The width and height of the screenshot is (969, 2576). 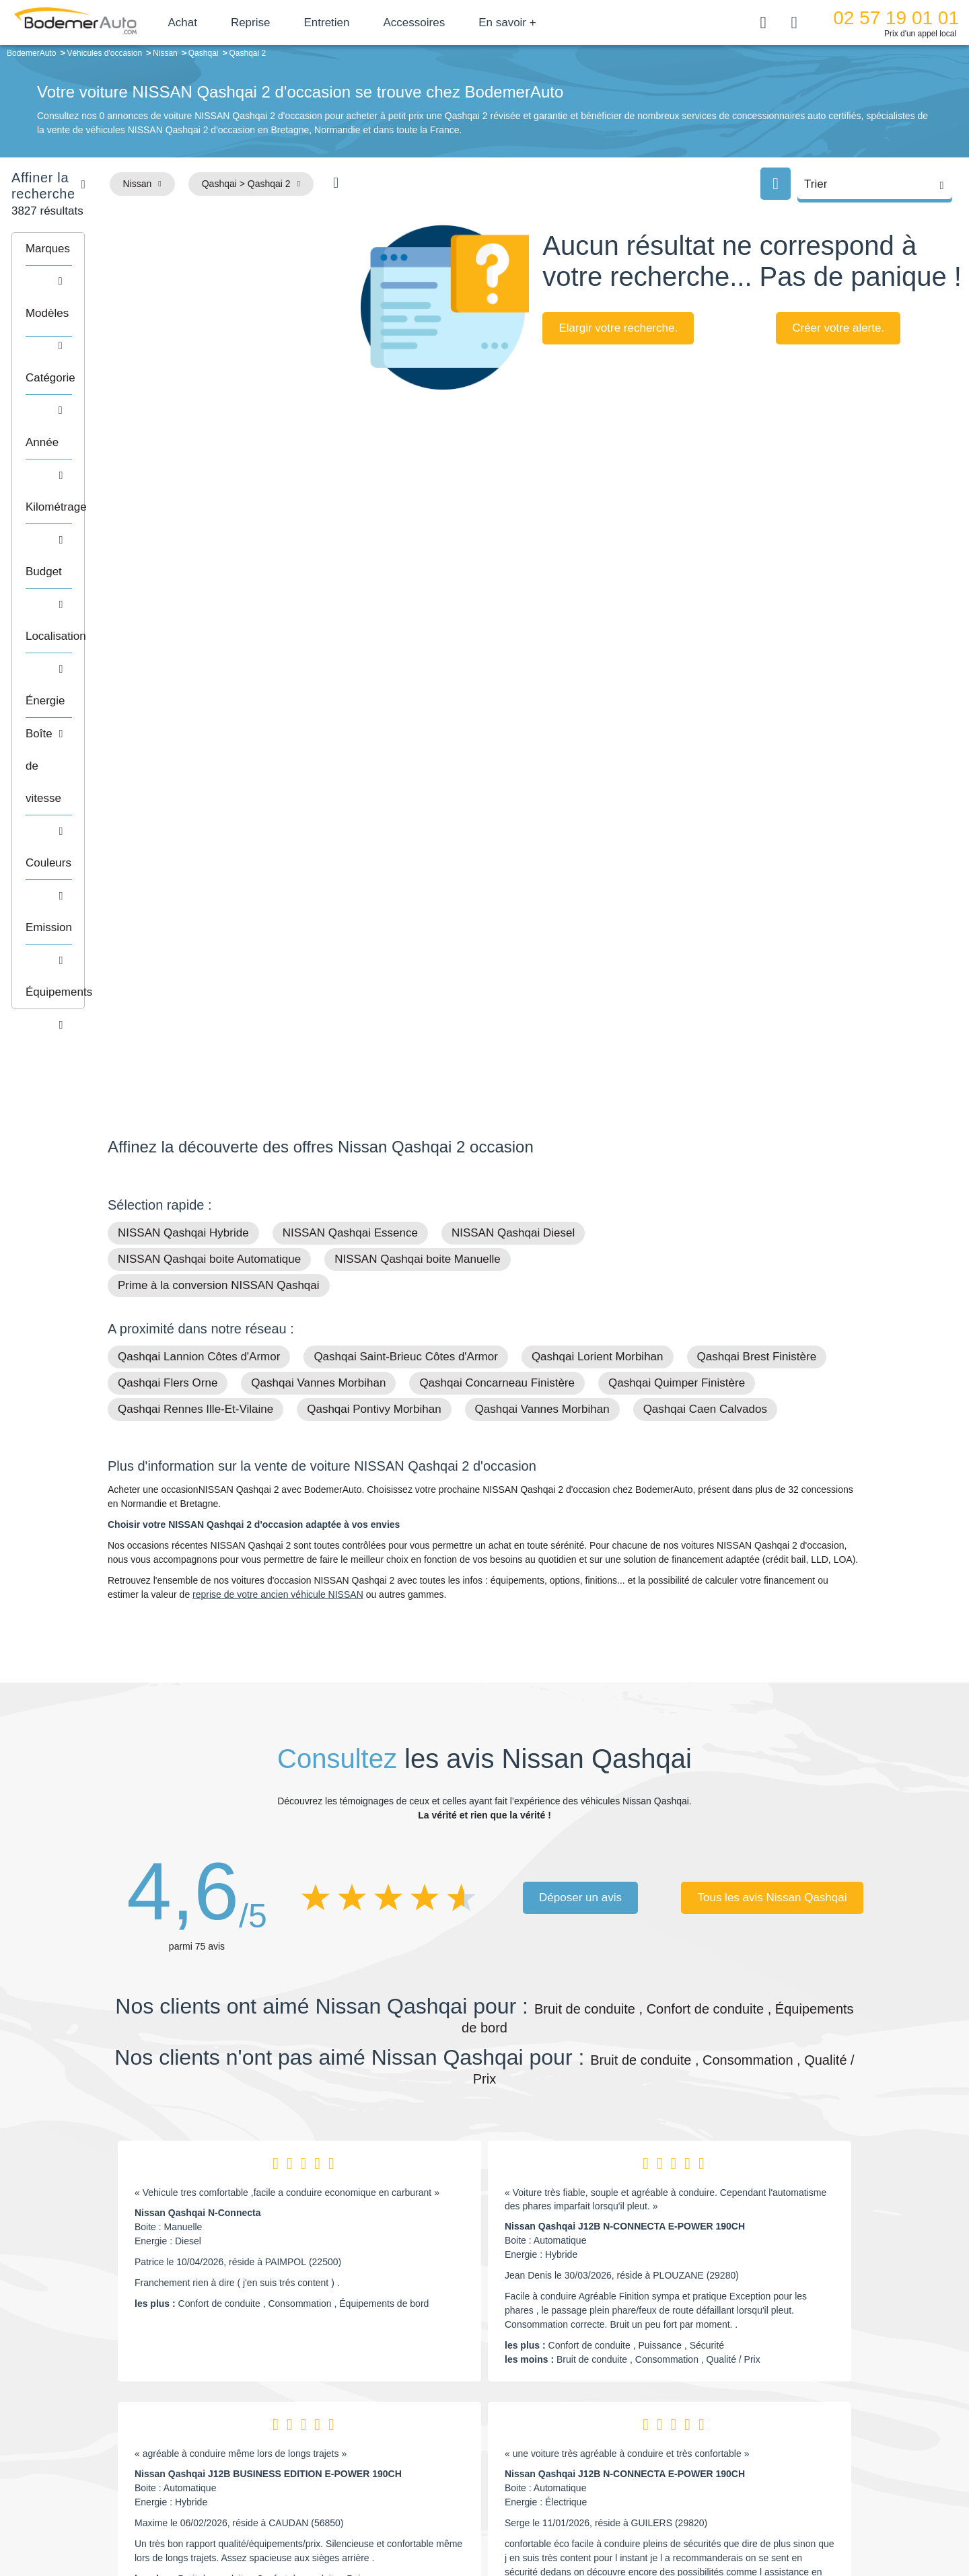 I want to click on Livraison à domicile, so click(x=754, y=2438).